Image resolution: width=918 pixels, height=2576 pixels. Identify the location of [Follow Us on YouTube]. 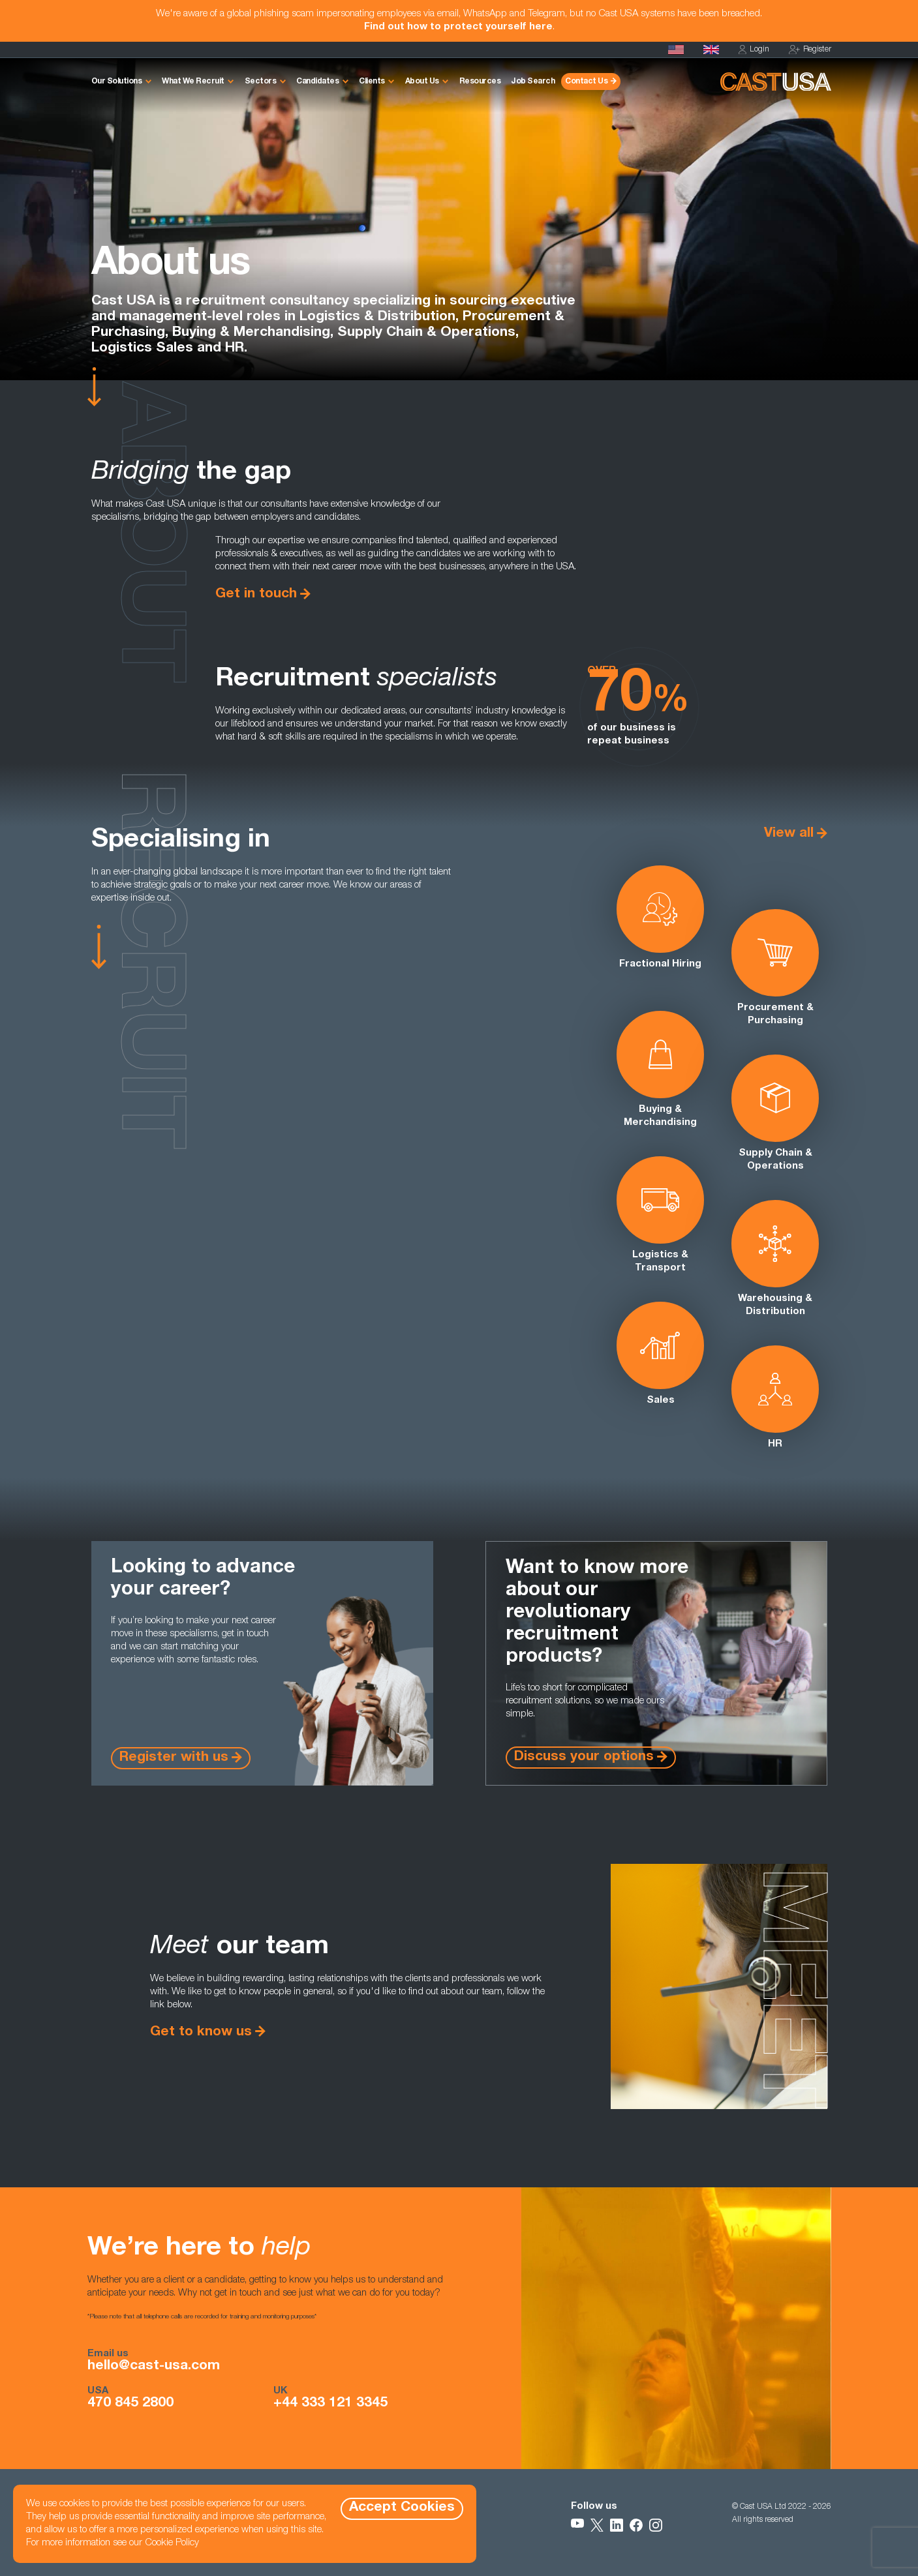
(577, 2525).